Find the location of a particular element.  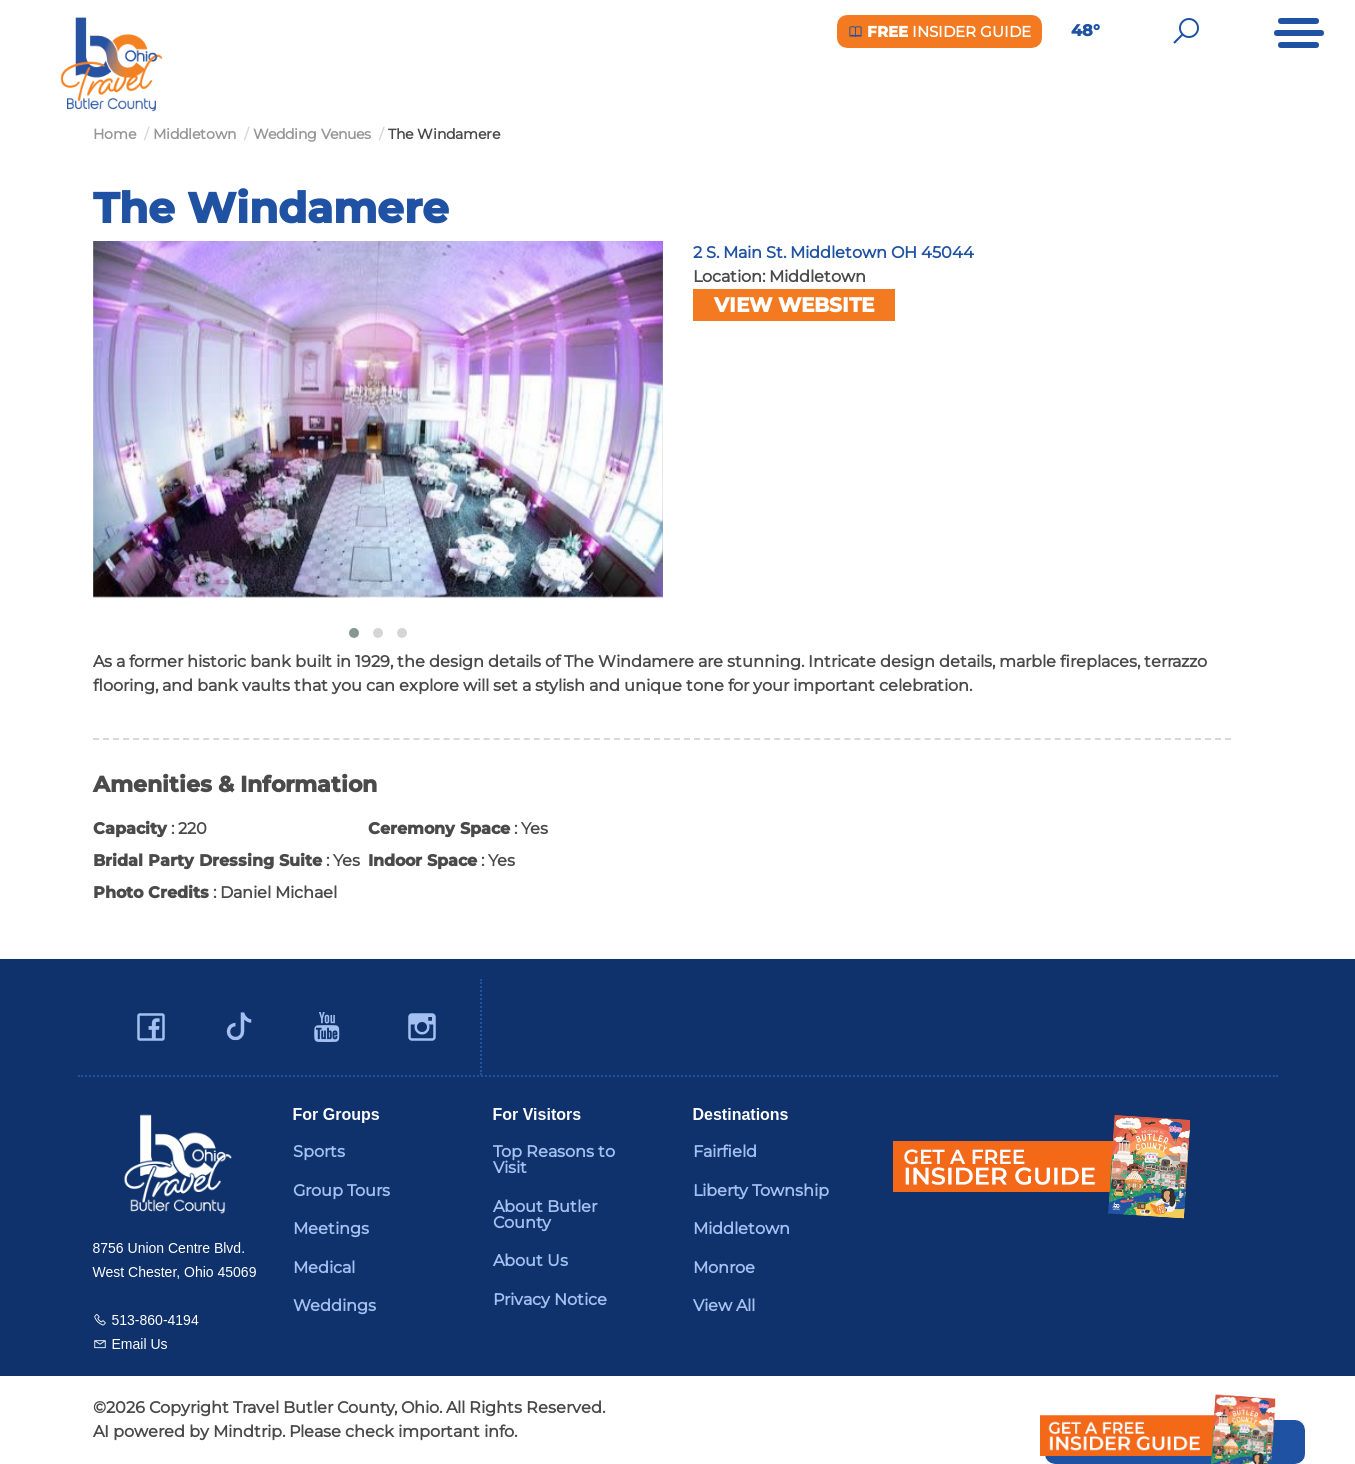

About Butler County is located at coordinates (545, 1214).